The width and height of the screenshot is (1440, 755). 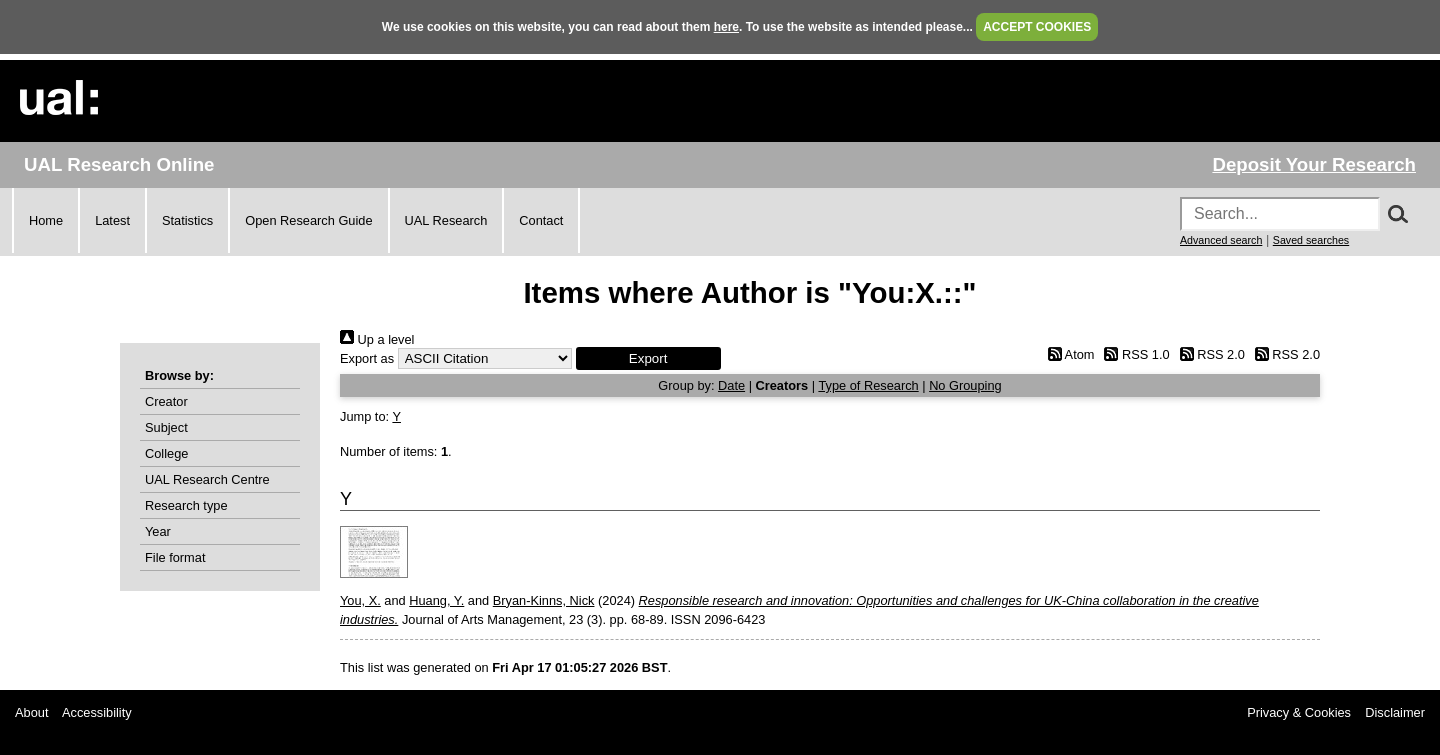 What do you see at coordinates (186, 505) in the screenshot?
I see `Research type` at bounding box center [186, 505].